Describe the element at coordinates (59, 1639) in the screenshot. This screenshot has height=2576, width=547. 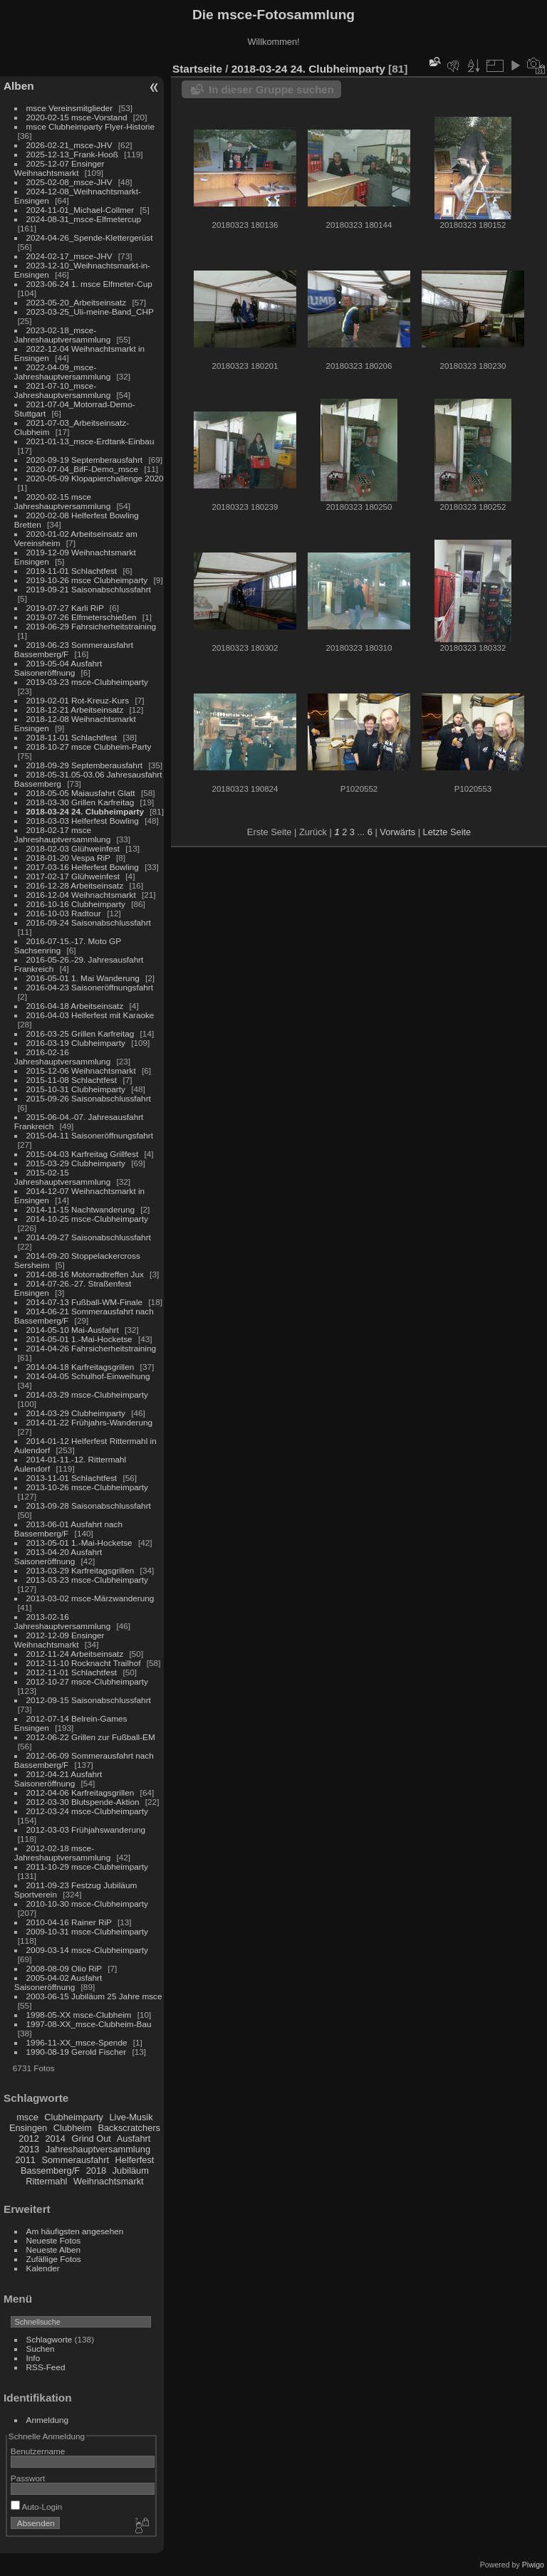
I see `2012-12-09 Ensinger Weihnachtsmarkt` at that location.